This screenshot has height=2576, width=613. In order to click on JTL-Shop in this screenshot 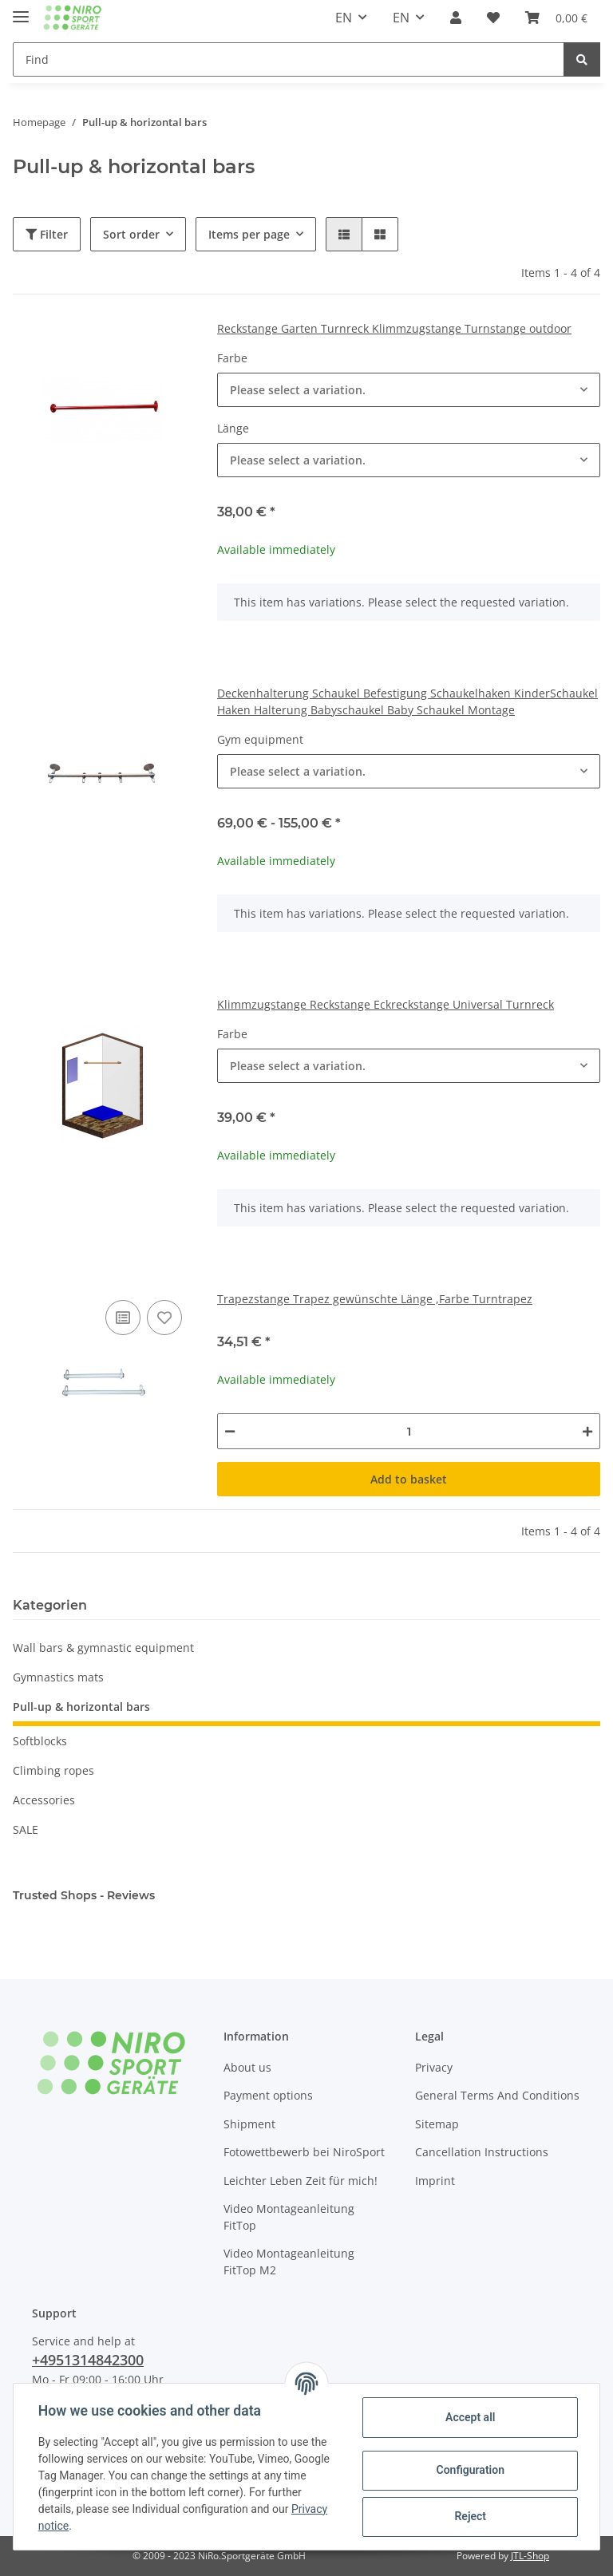, I will do `click(530, 2555)`.